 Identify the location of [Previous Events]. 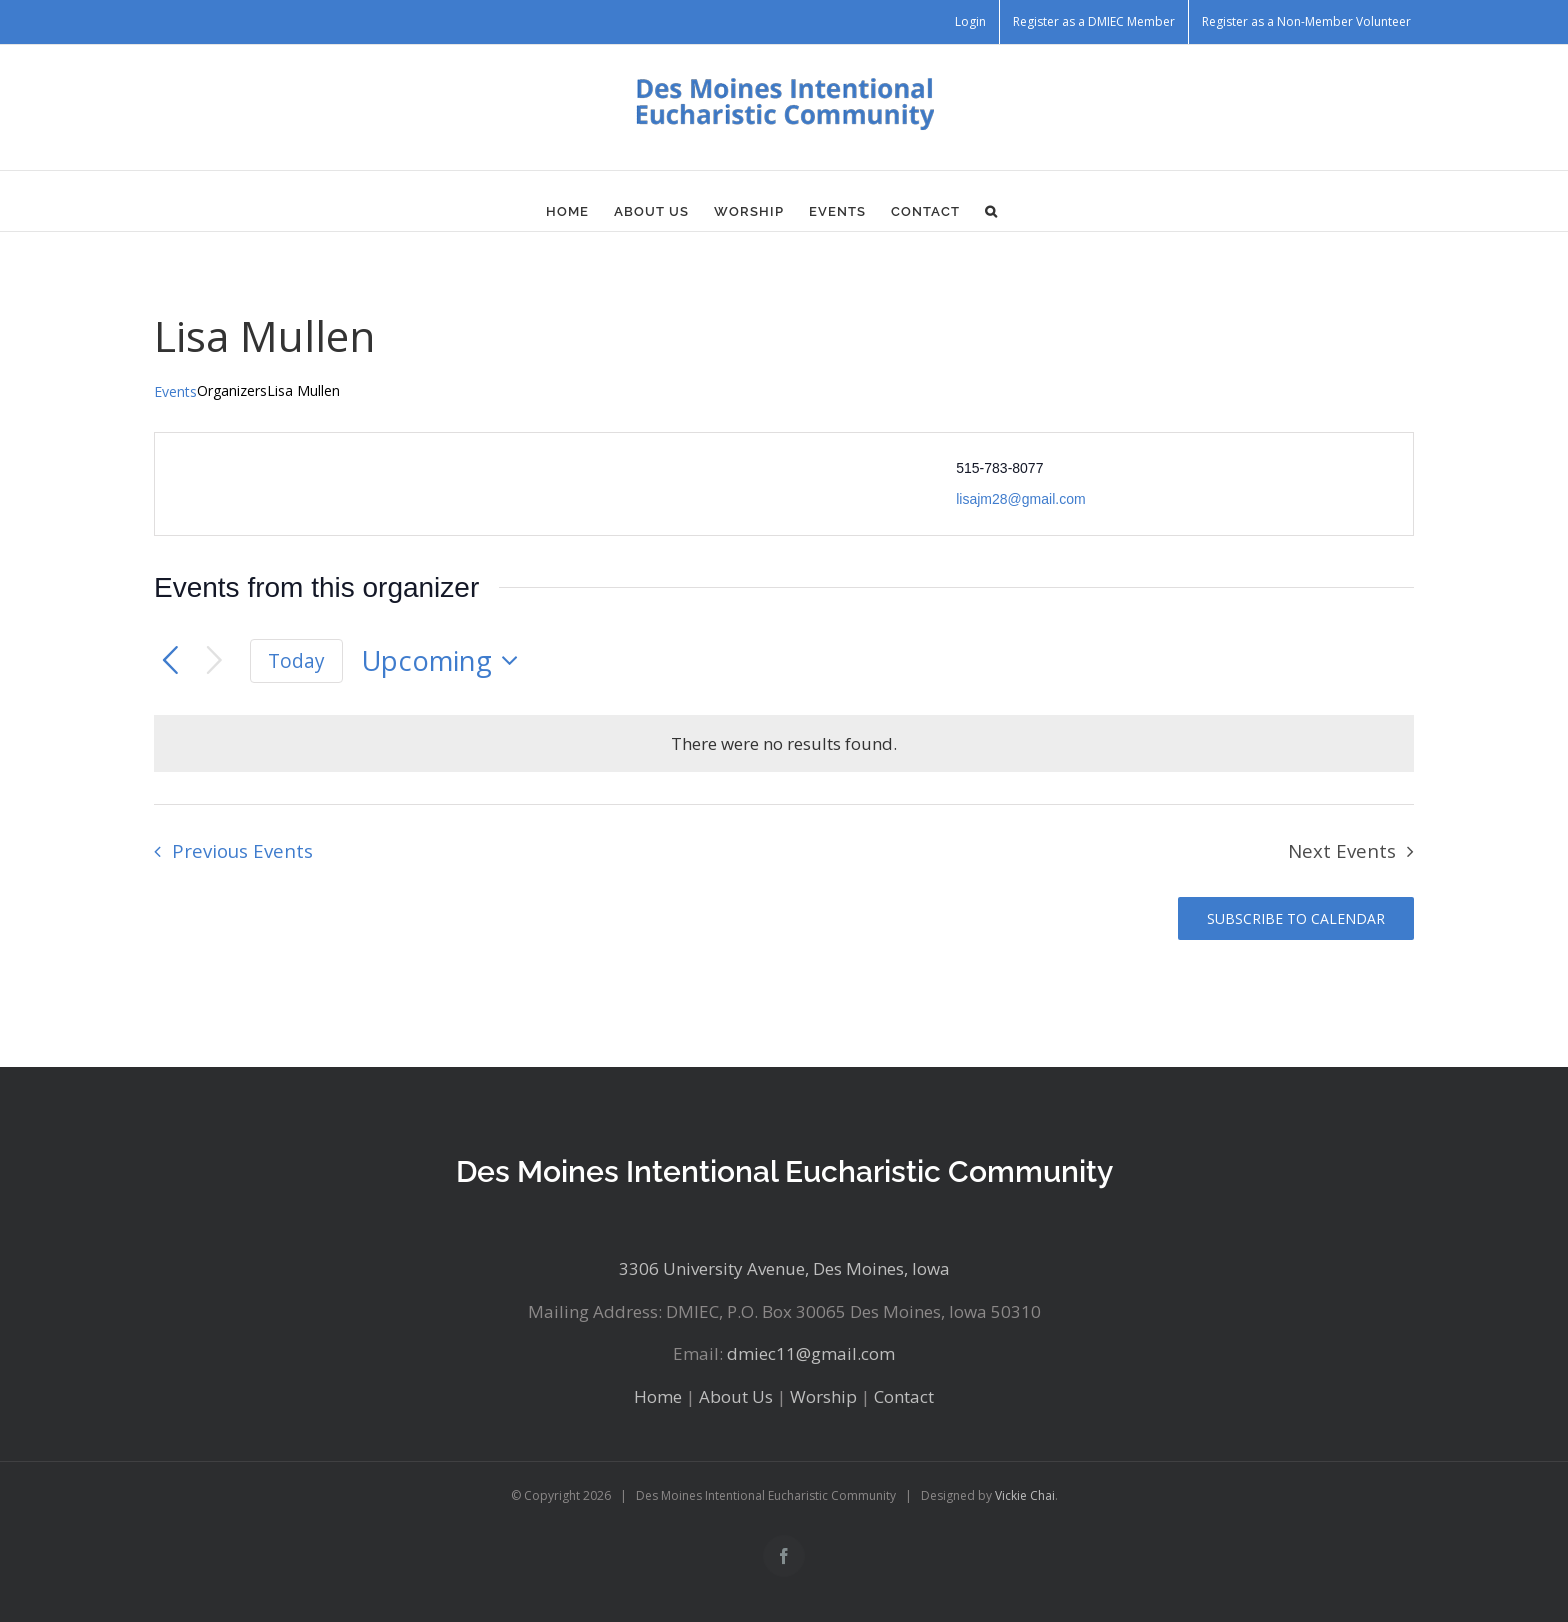
(170, 661).